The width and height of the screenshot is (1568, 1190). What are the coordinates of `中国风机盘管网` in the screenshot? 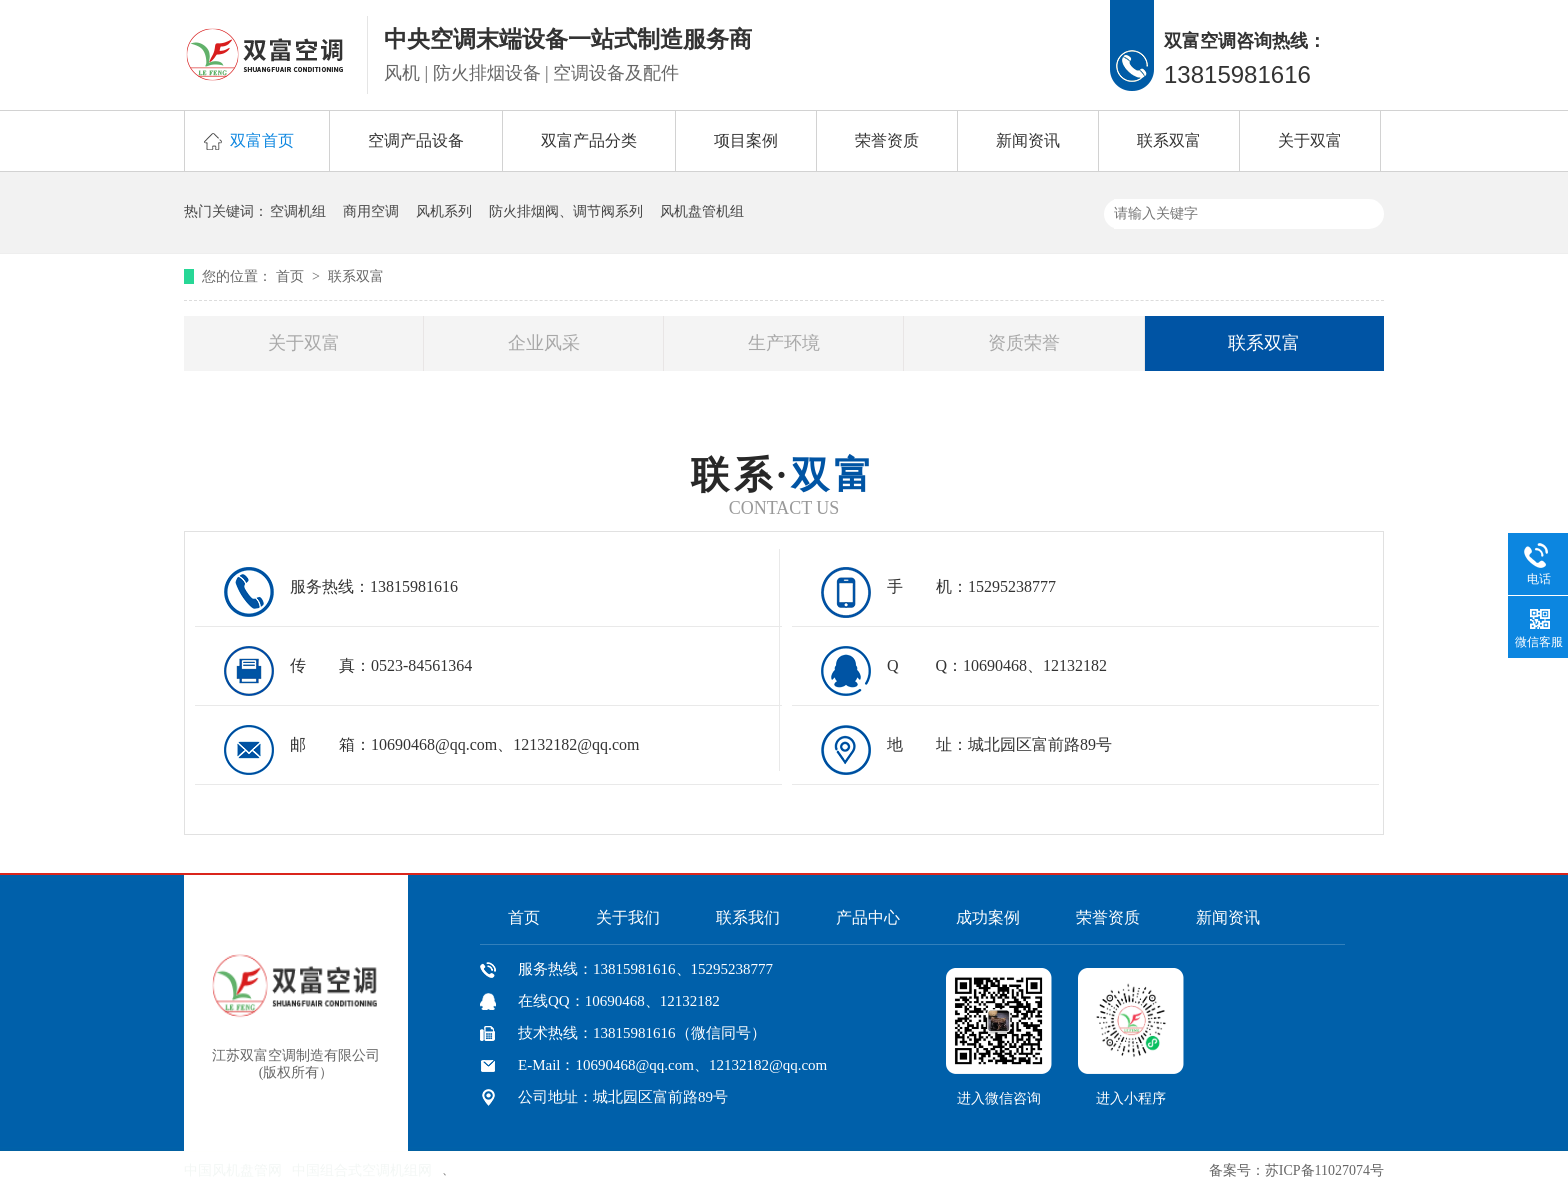 It's located at (233, 1170).